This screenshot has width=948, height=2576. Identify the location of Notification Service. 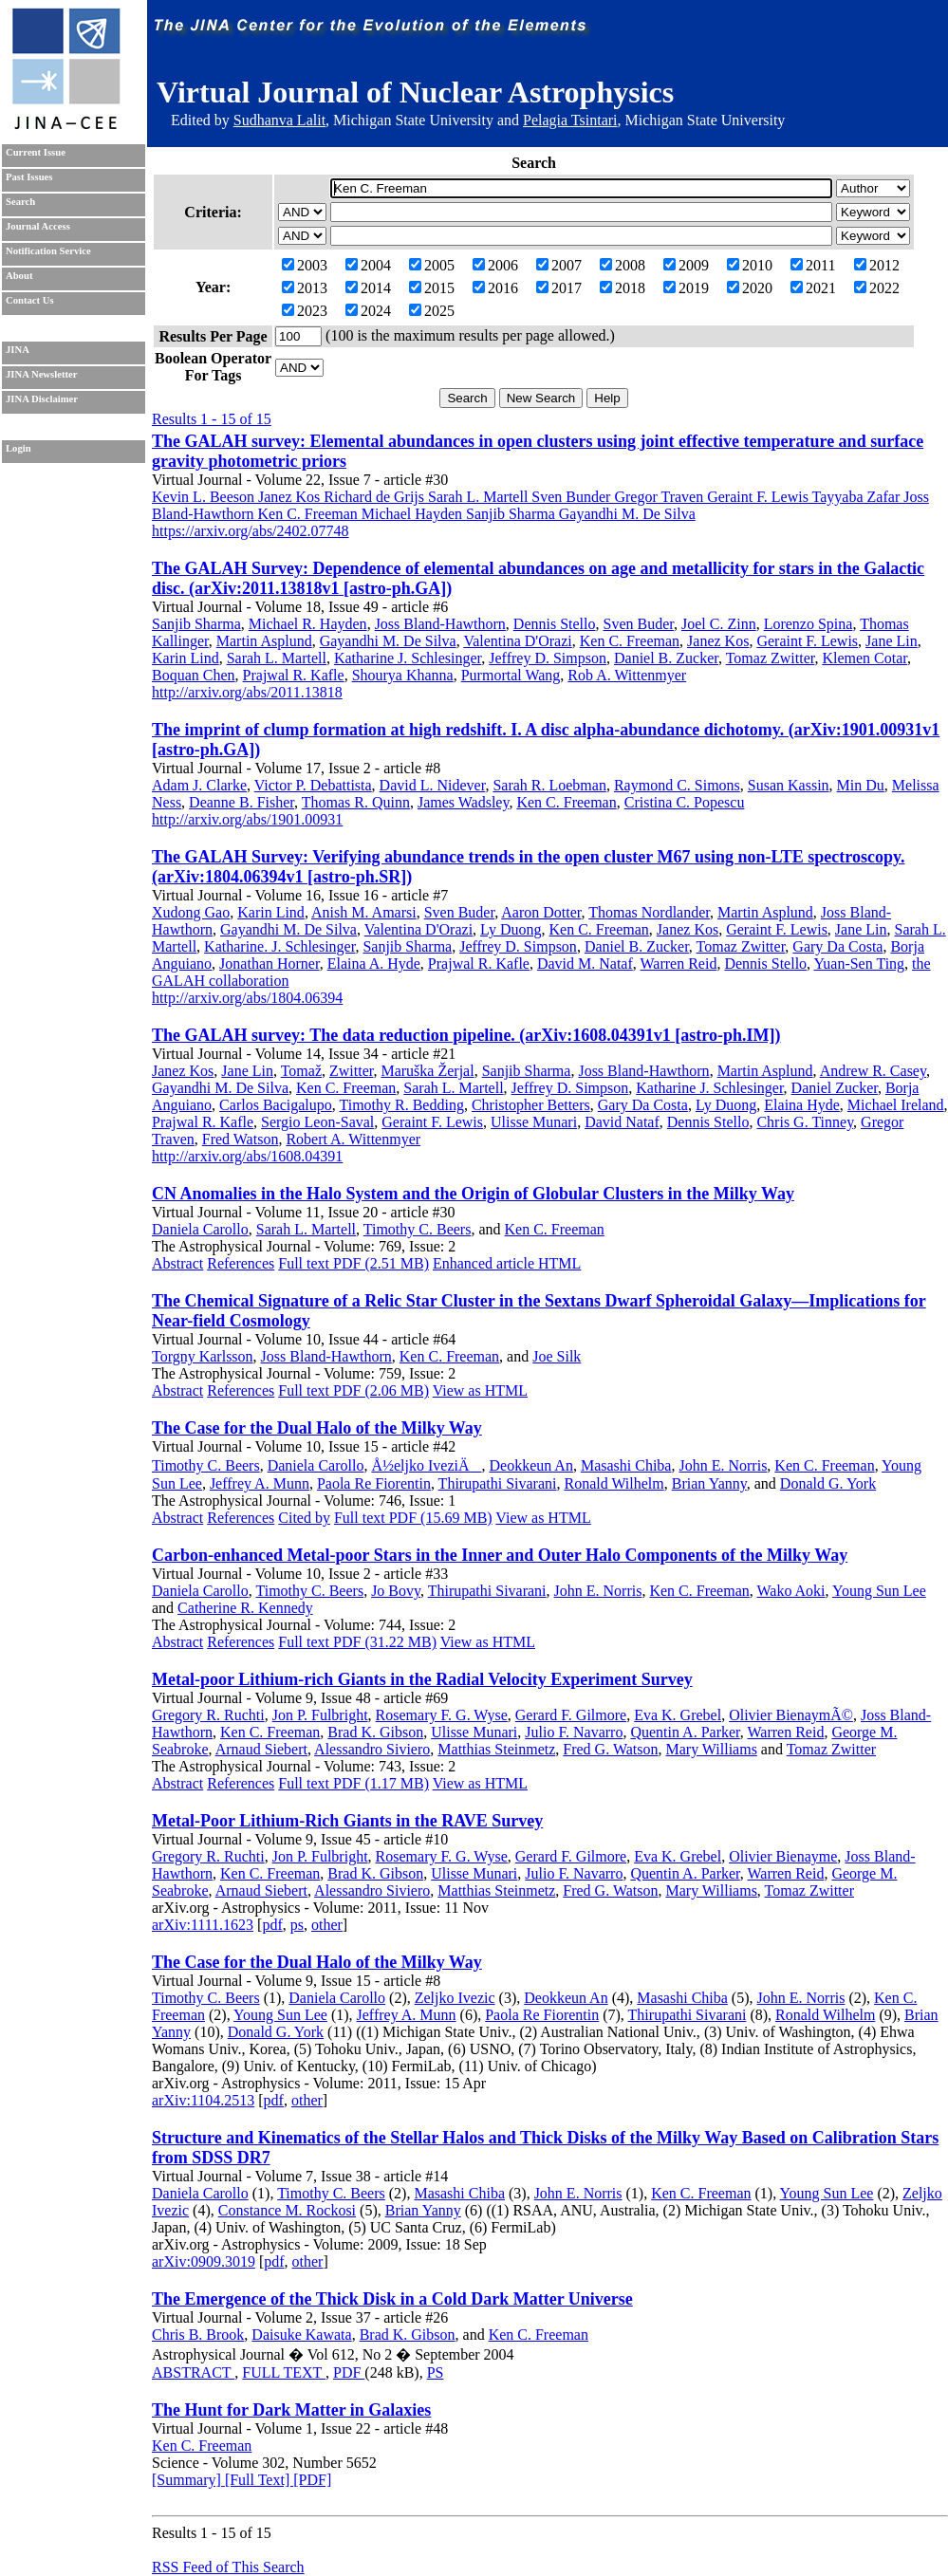
(48, 251).